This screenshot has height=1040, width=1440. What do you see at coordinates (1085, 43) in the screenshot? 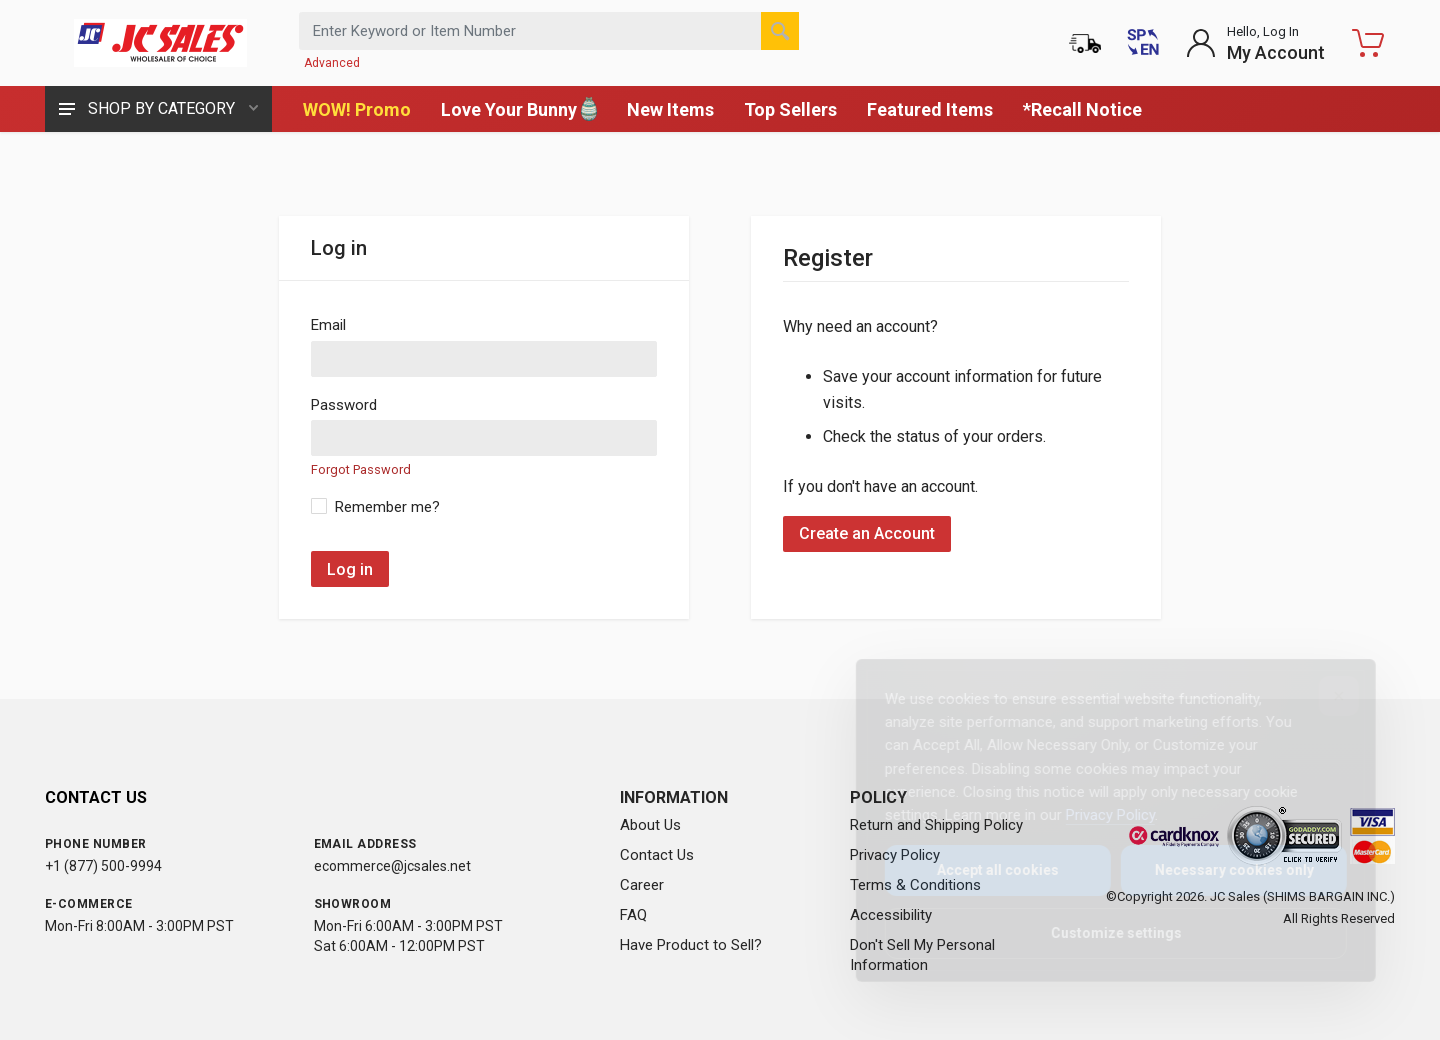
I see `[Order Status]` at bounding box center [1085, 43].